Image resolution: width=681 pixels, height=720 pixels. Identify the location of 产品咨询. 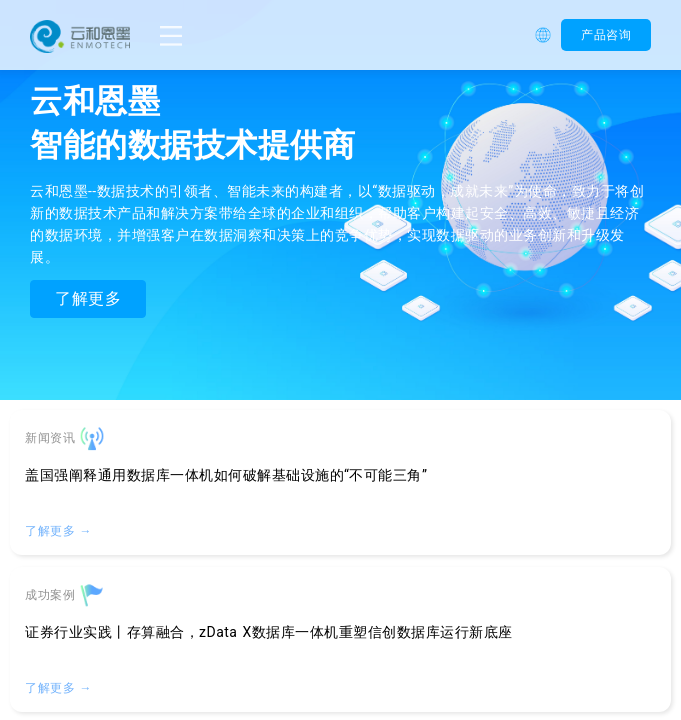
(606, 35).